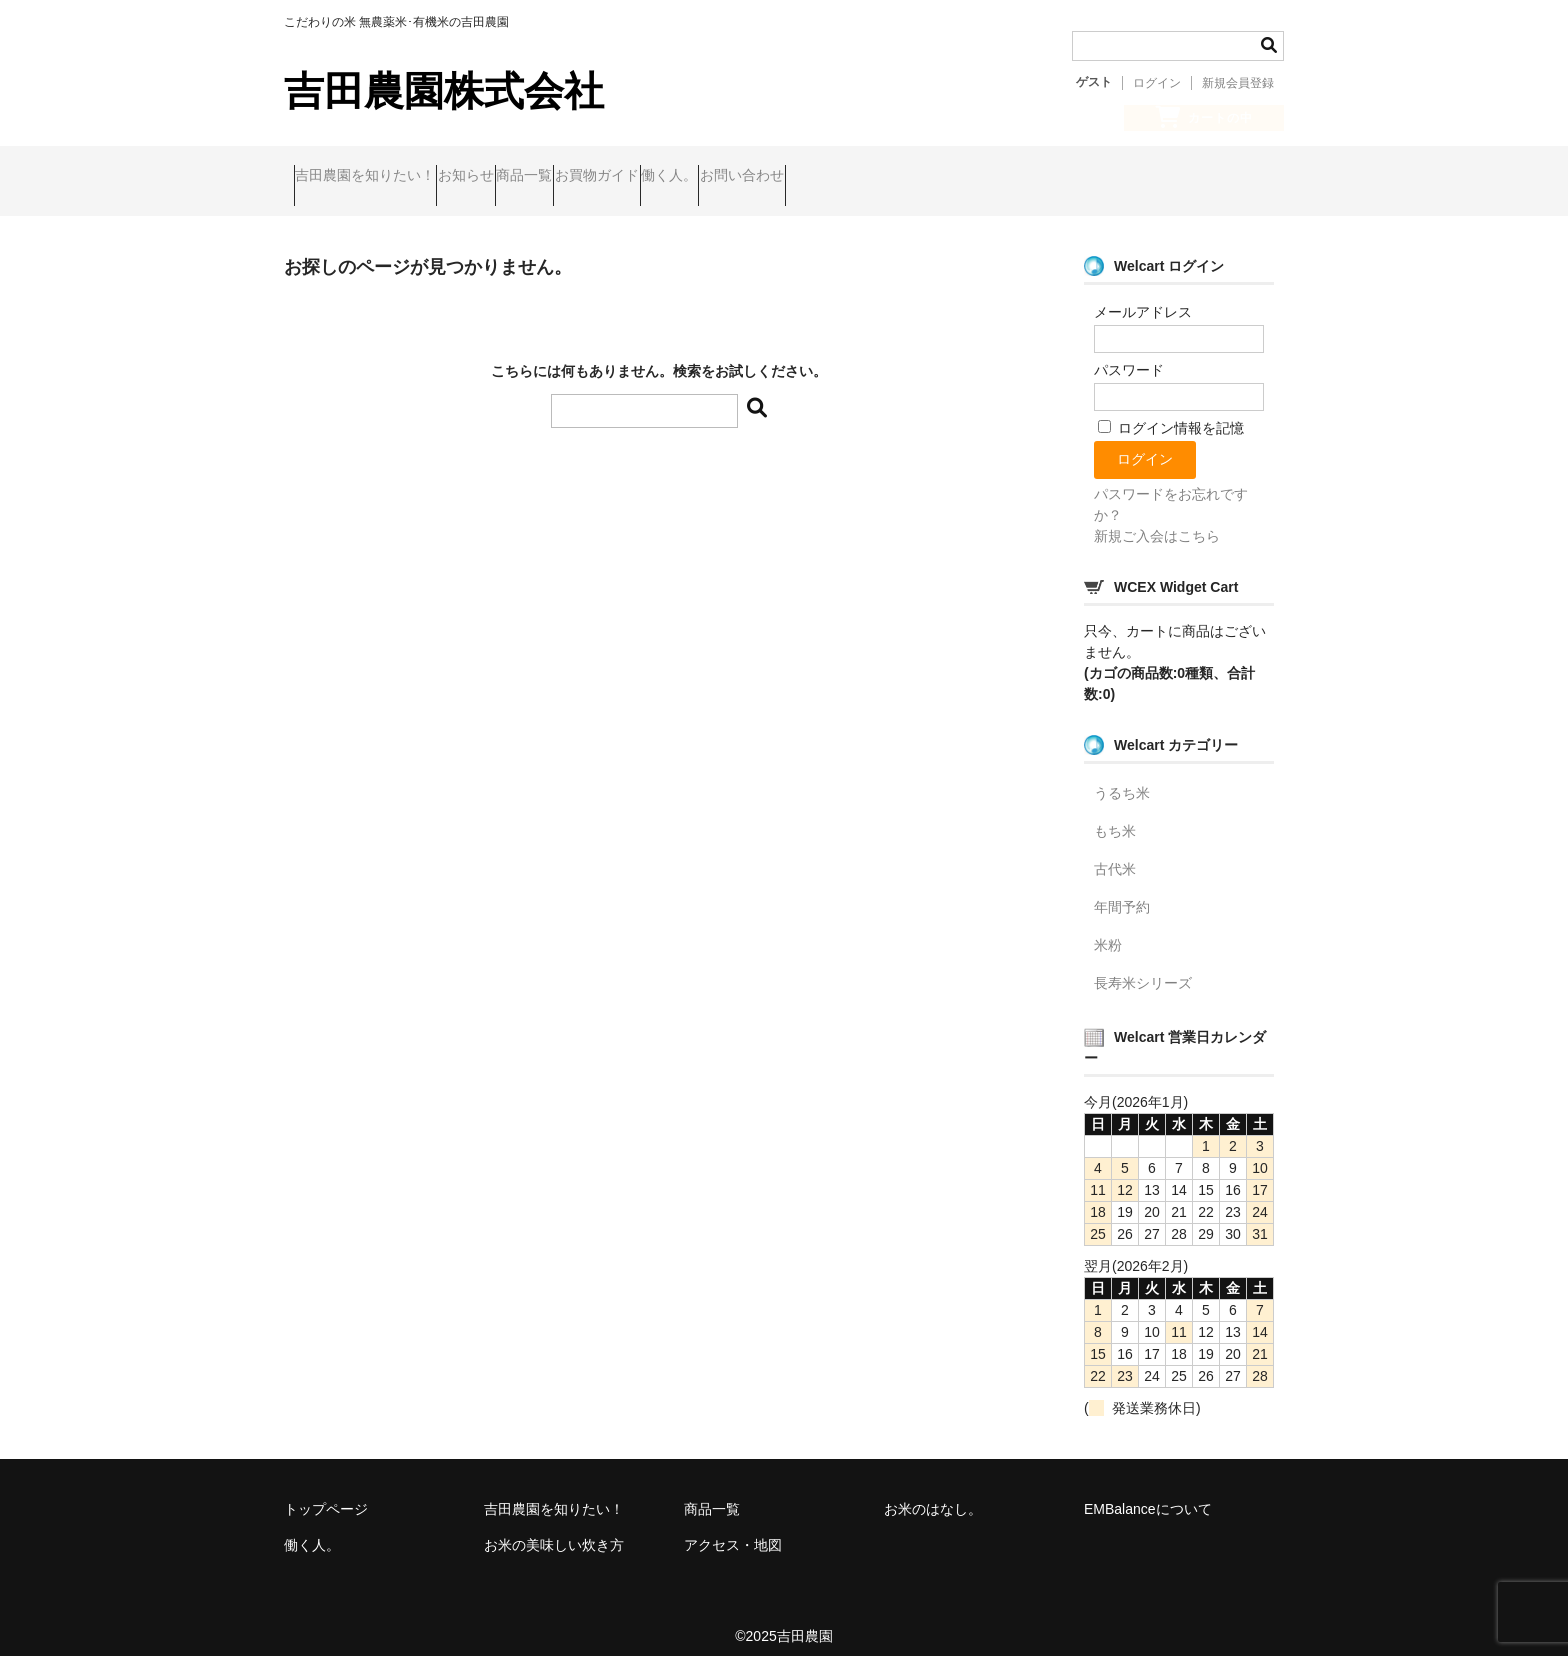 This screenshot has height=1656, width=1568. Describe the element at coordinates (833, 178) in the screenshot. I see `働く人。` at that location.